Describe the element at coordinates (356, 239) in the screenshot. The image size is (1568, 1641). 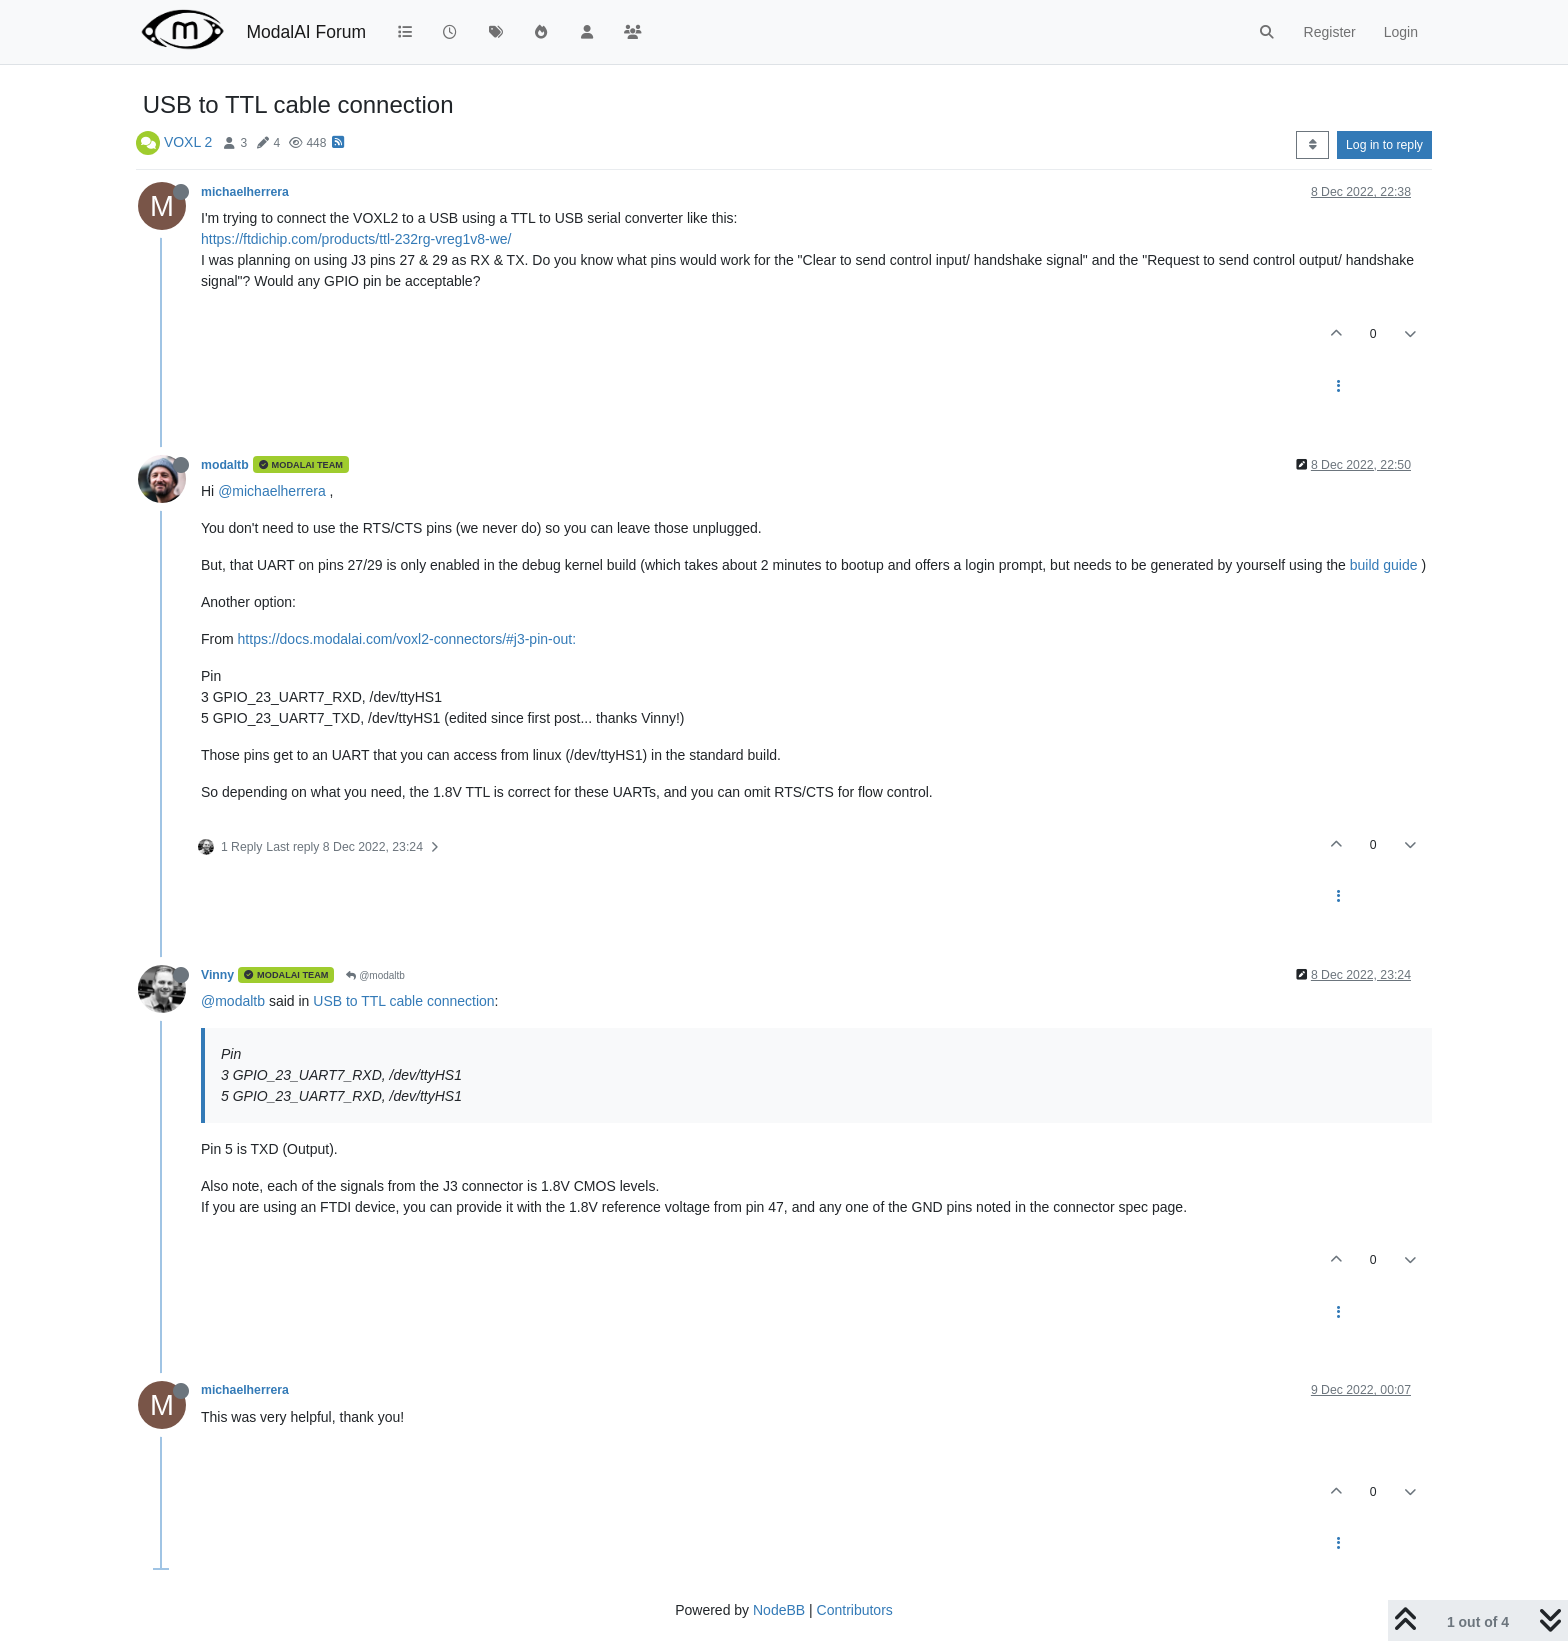
I see `https://ftdichip.com/products/ttl-232rg-vreg1v8-we/` at that location.